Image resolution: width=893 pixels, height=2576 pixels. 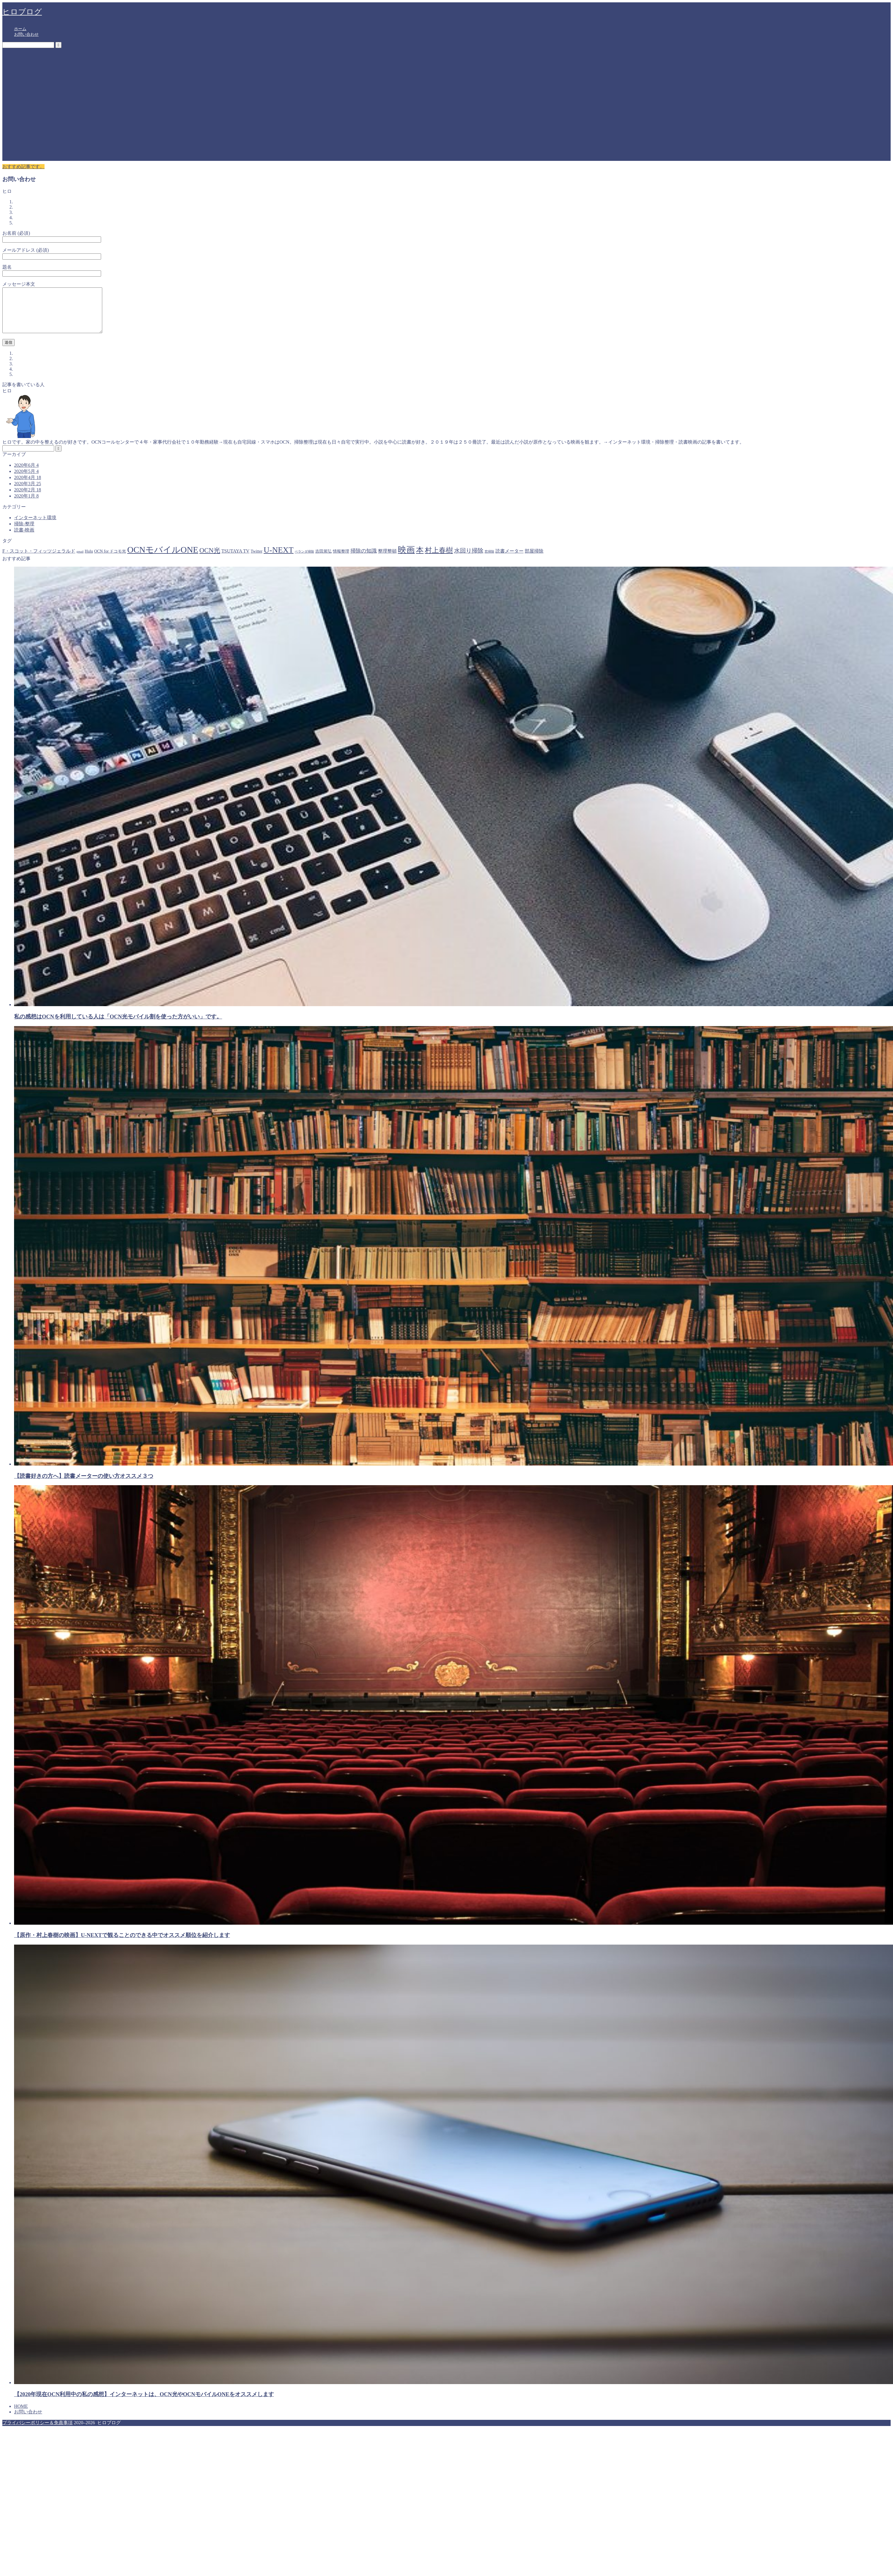 What do you see at coordinates (439, 559) in the screenshot?
I see `村上春樹 [村上春樹 (10個の項目)]` at bounding box center [439, 559].